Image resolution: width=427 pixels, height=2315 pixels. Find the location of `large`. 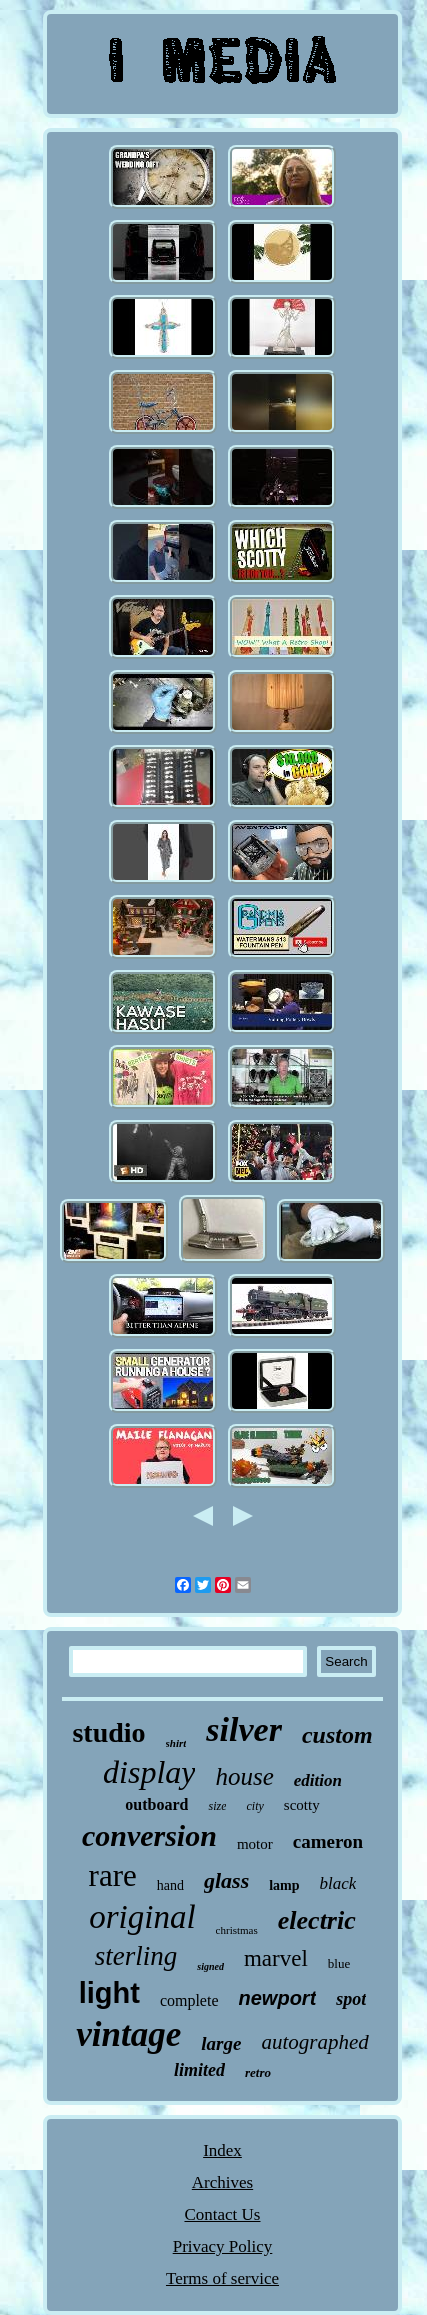

large is located at coordinates (221, 2043).